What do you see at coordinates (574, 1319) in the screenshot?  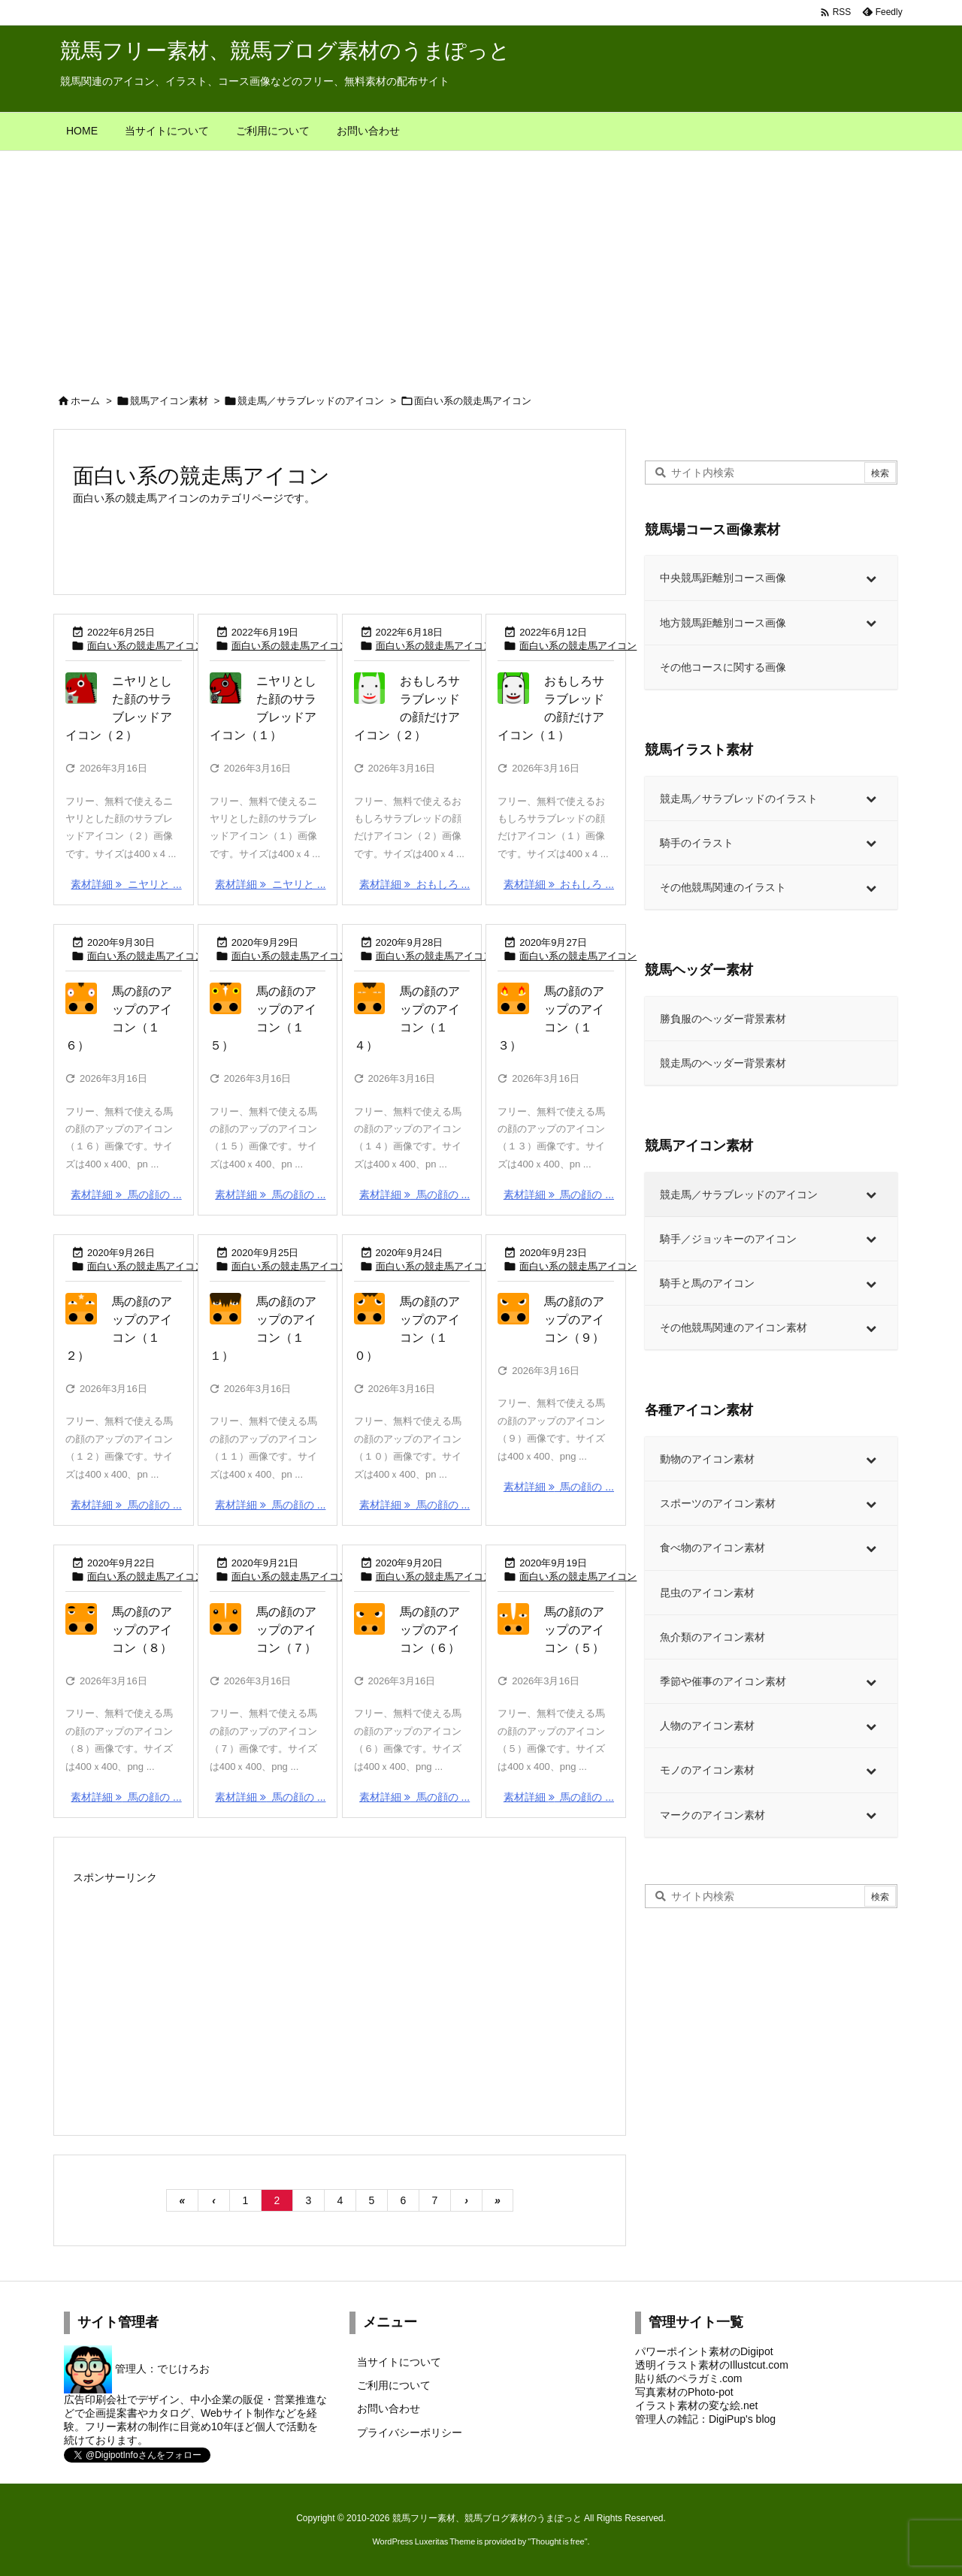 I see `馬の顔のアップのアイコン（９）` at bounding box center [574, 1319].